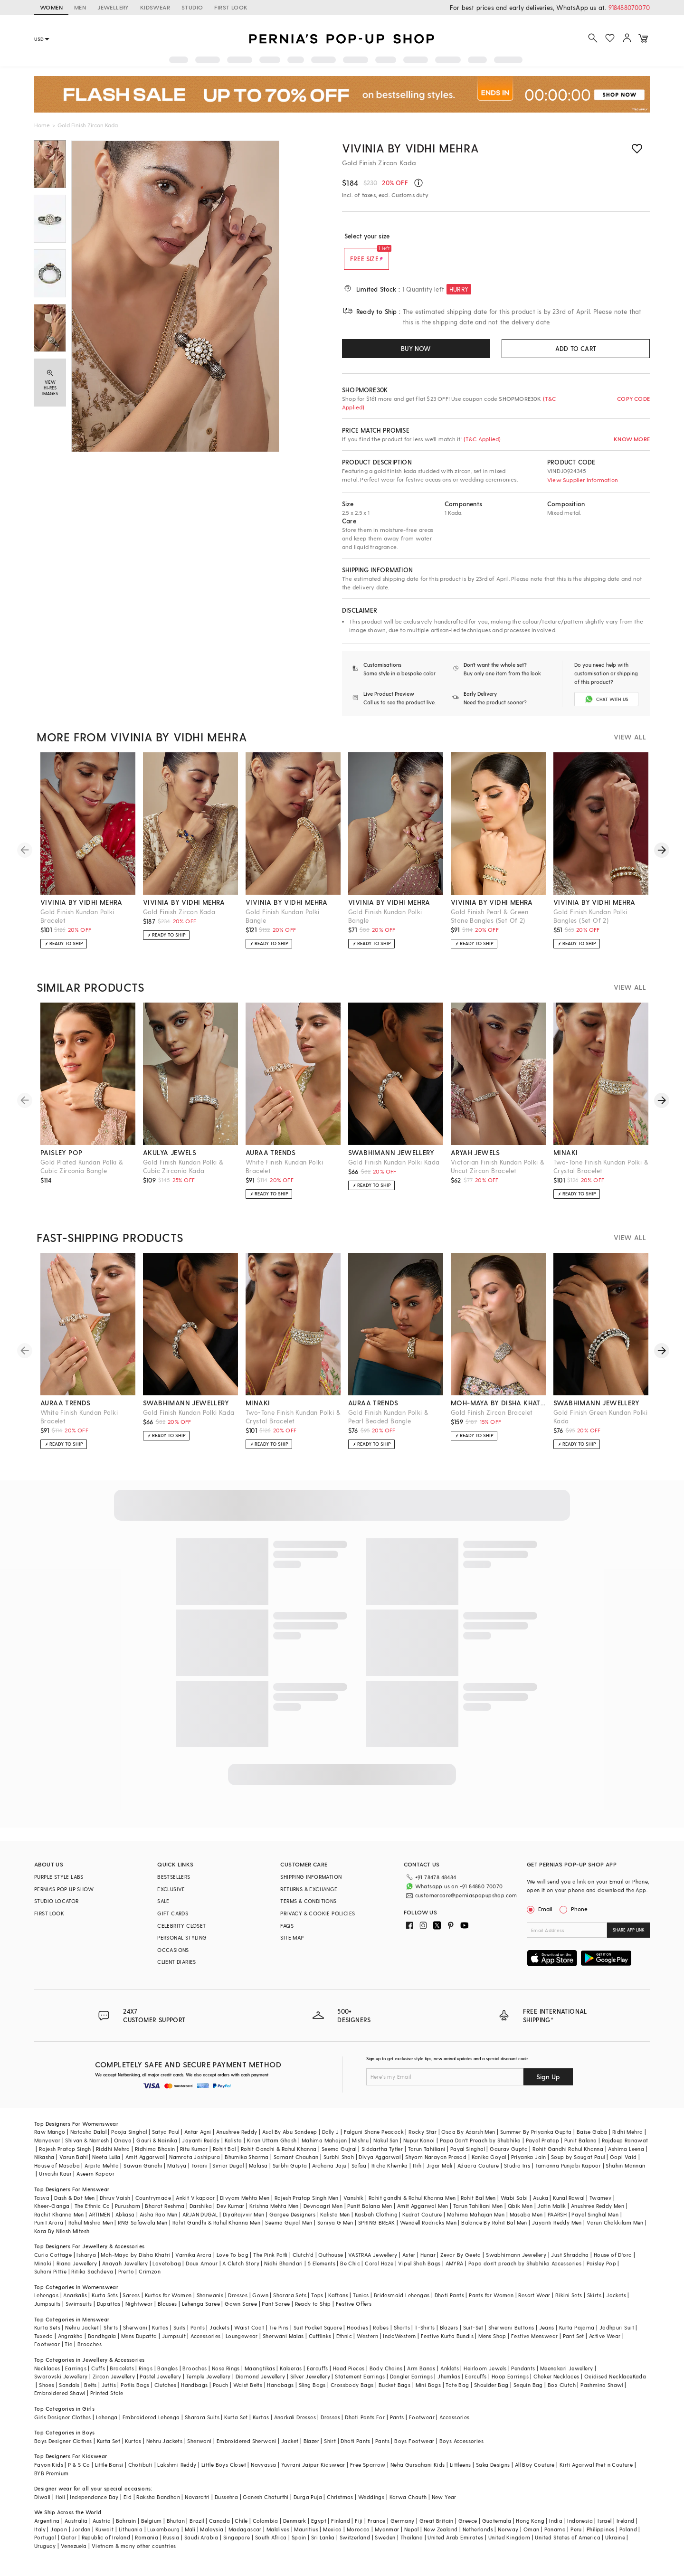 The image size is (684, 2576). Describe the element at coordinates (359, 2173) in the screenshot. I see `Safaa` at that location.